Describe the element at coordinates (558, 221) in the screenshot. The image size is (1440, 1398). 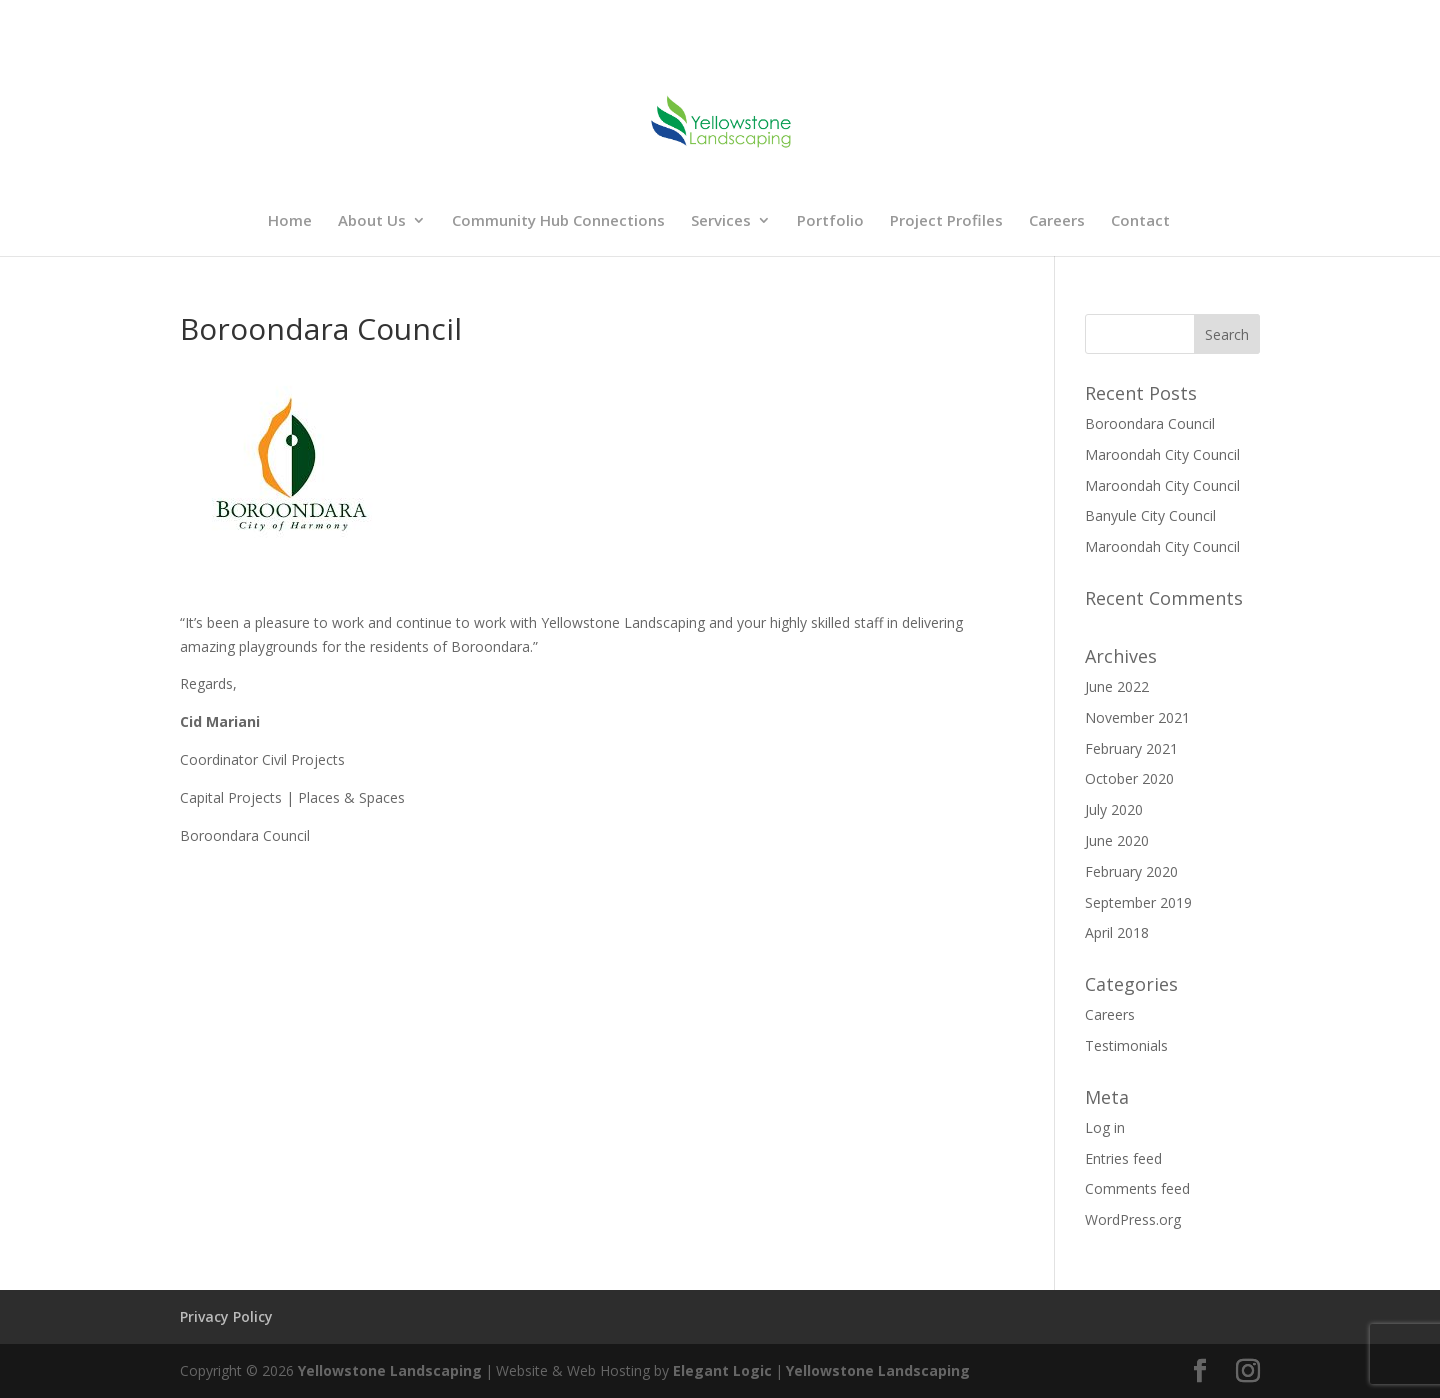
I see `Community Hub Connections` at that location.